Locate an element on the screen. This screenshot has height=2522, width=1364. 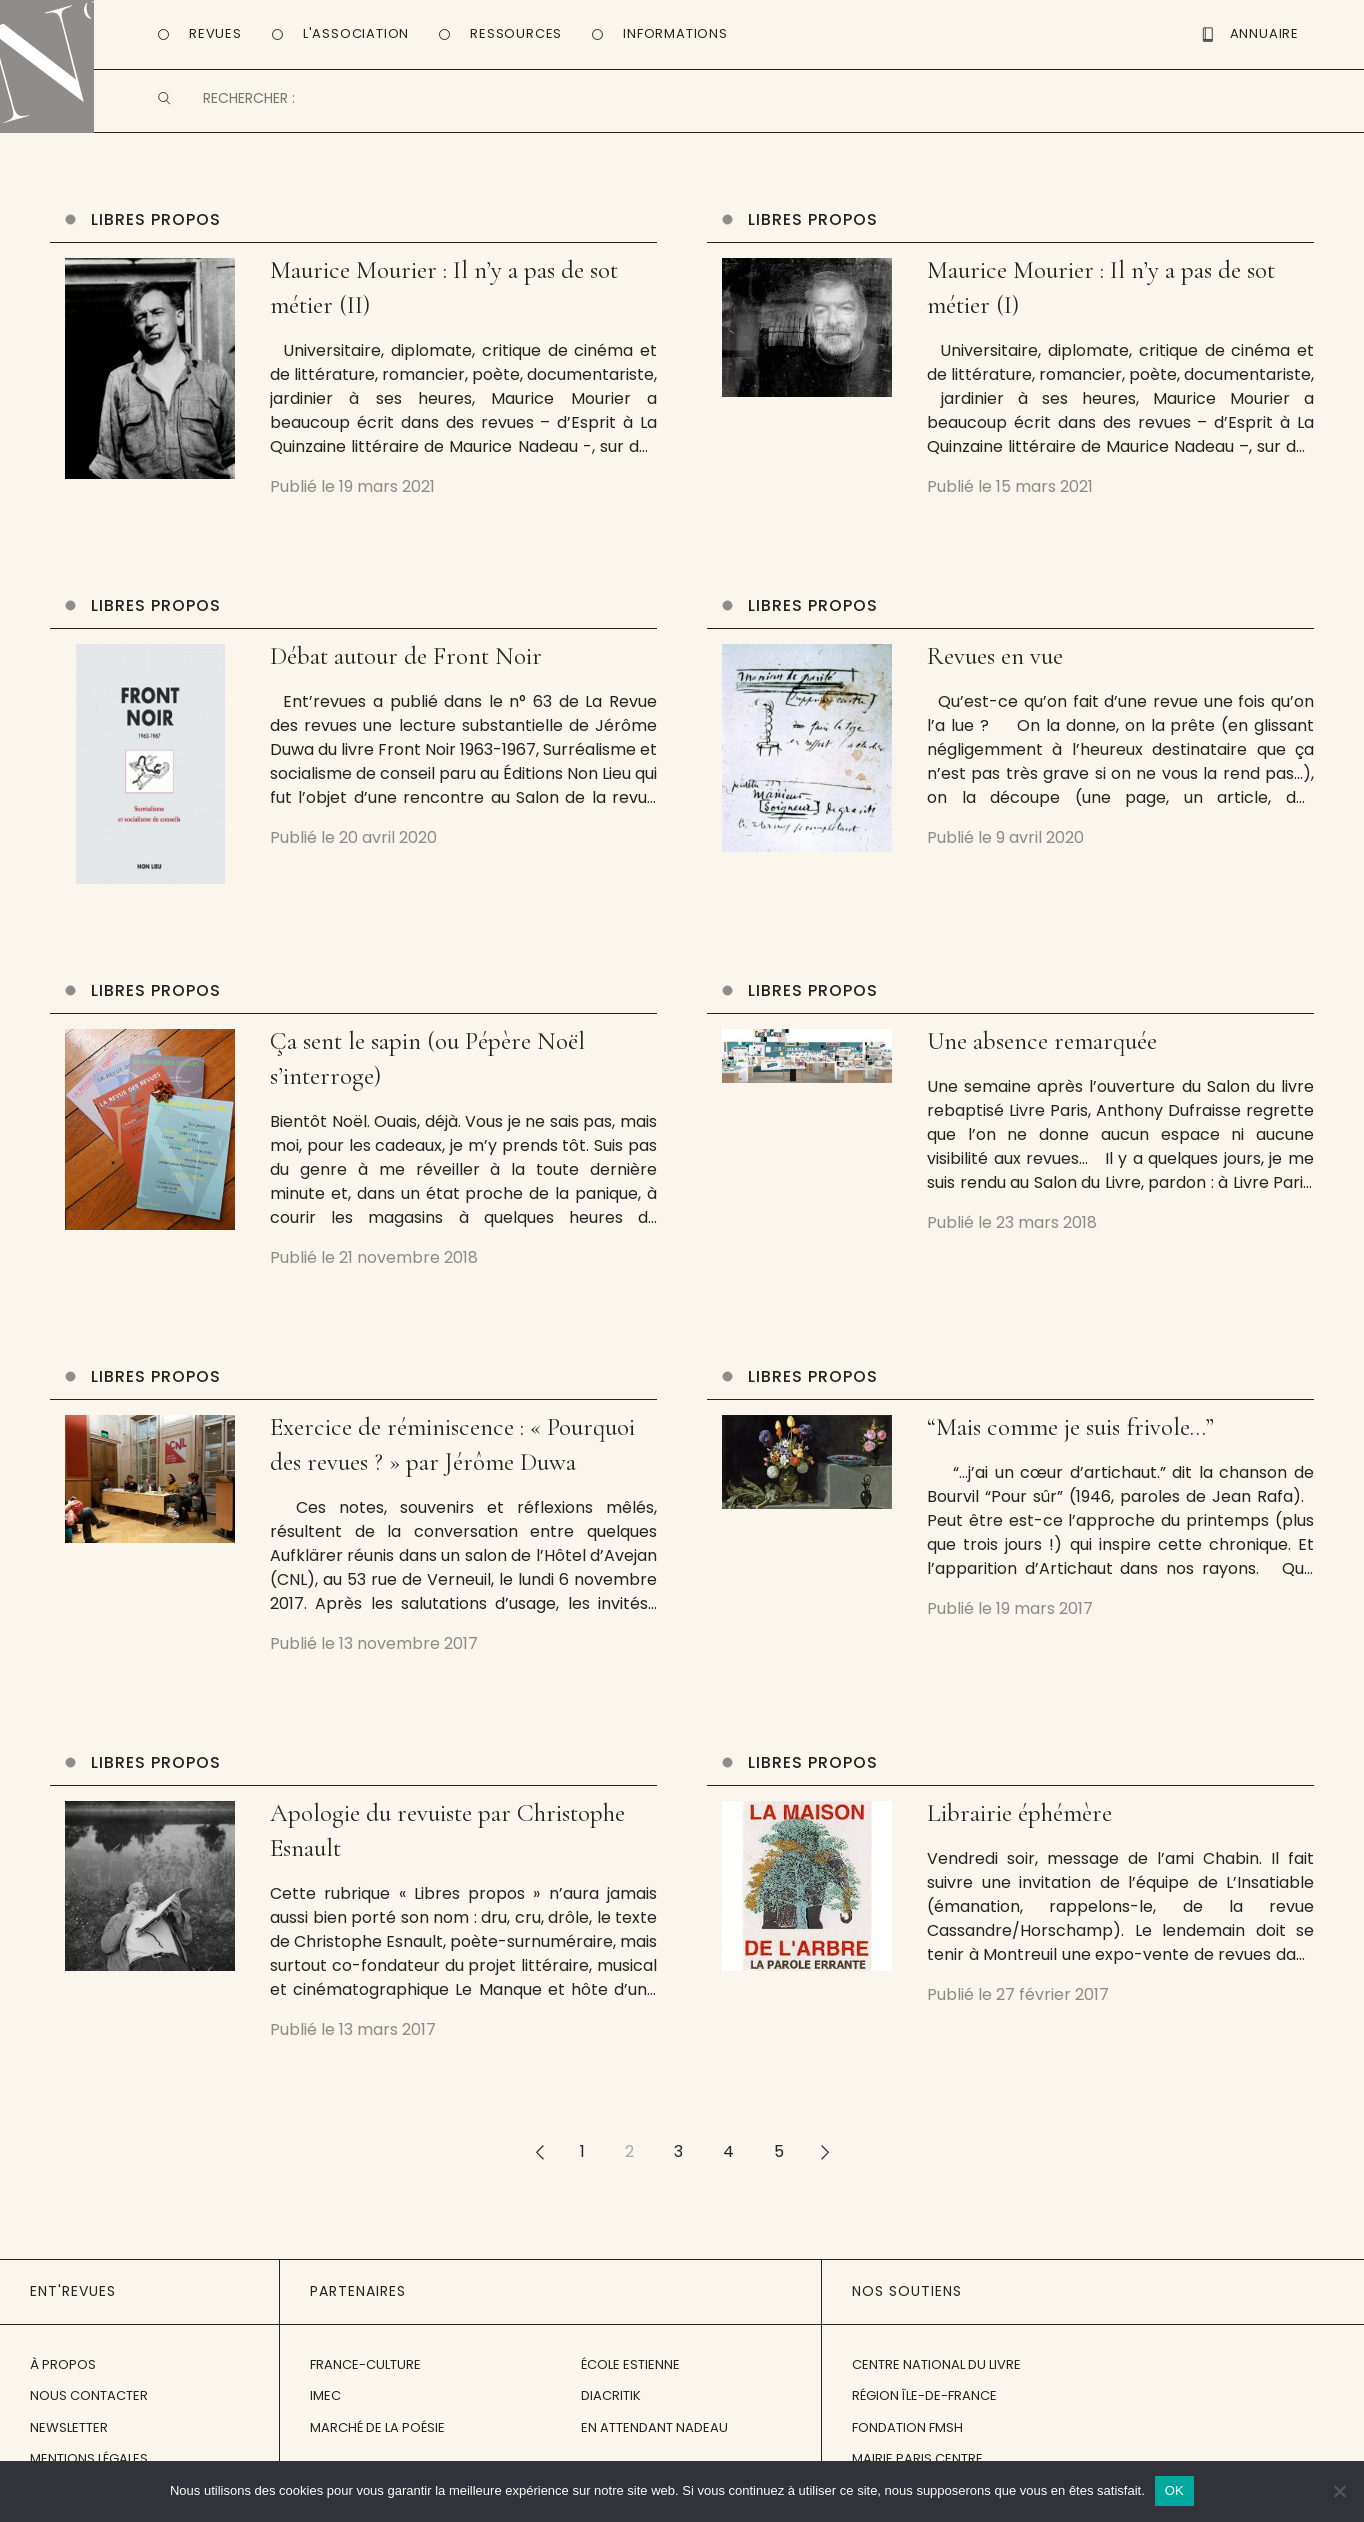
IMEC is located at coordinates (325, 2402).